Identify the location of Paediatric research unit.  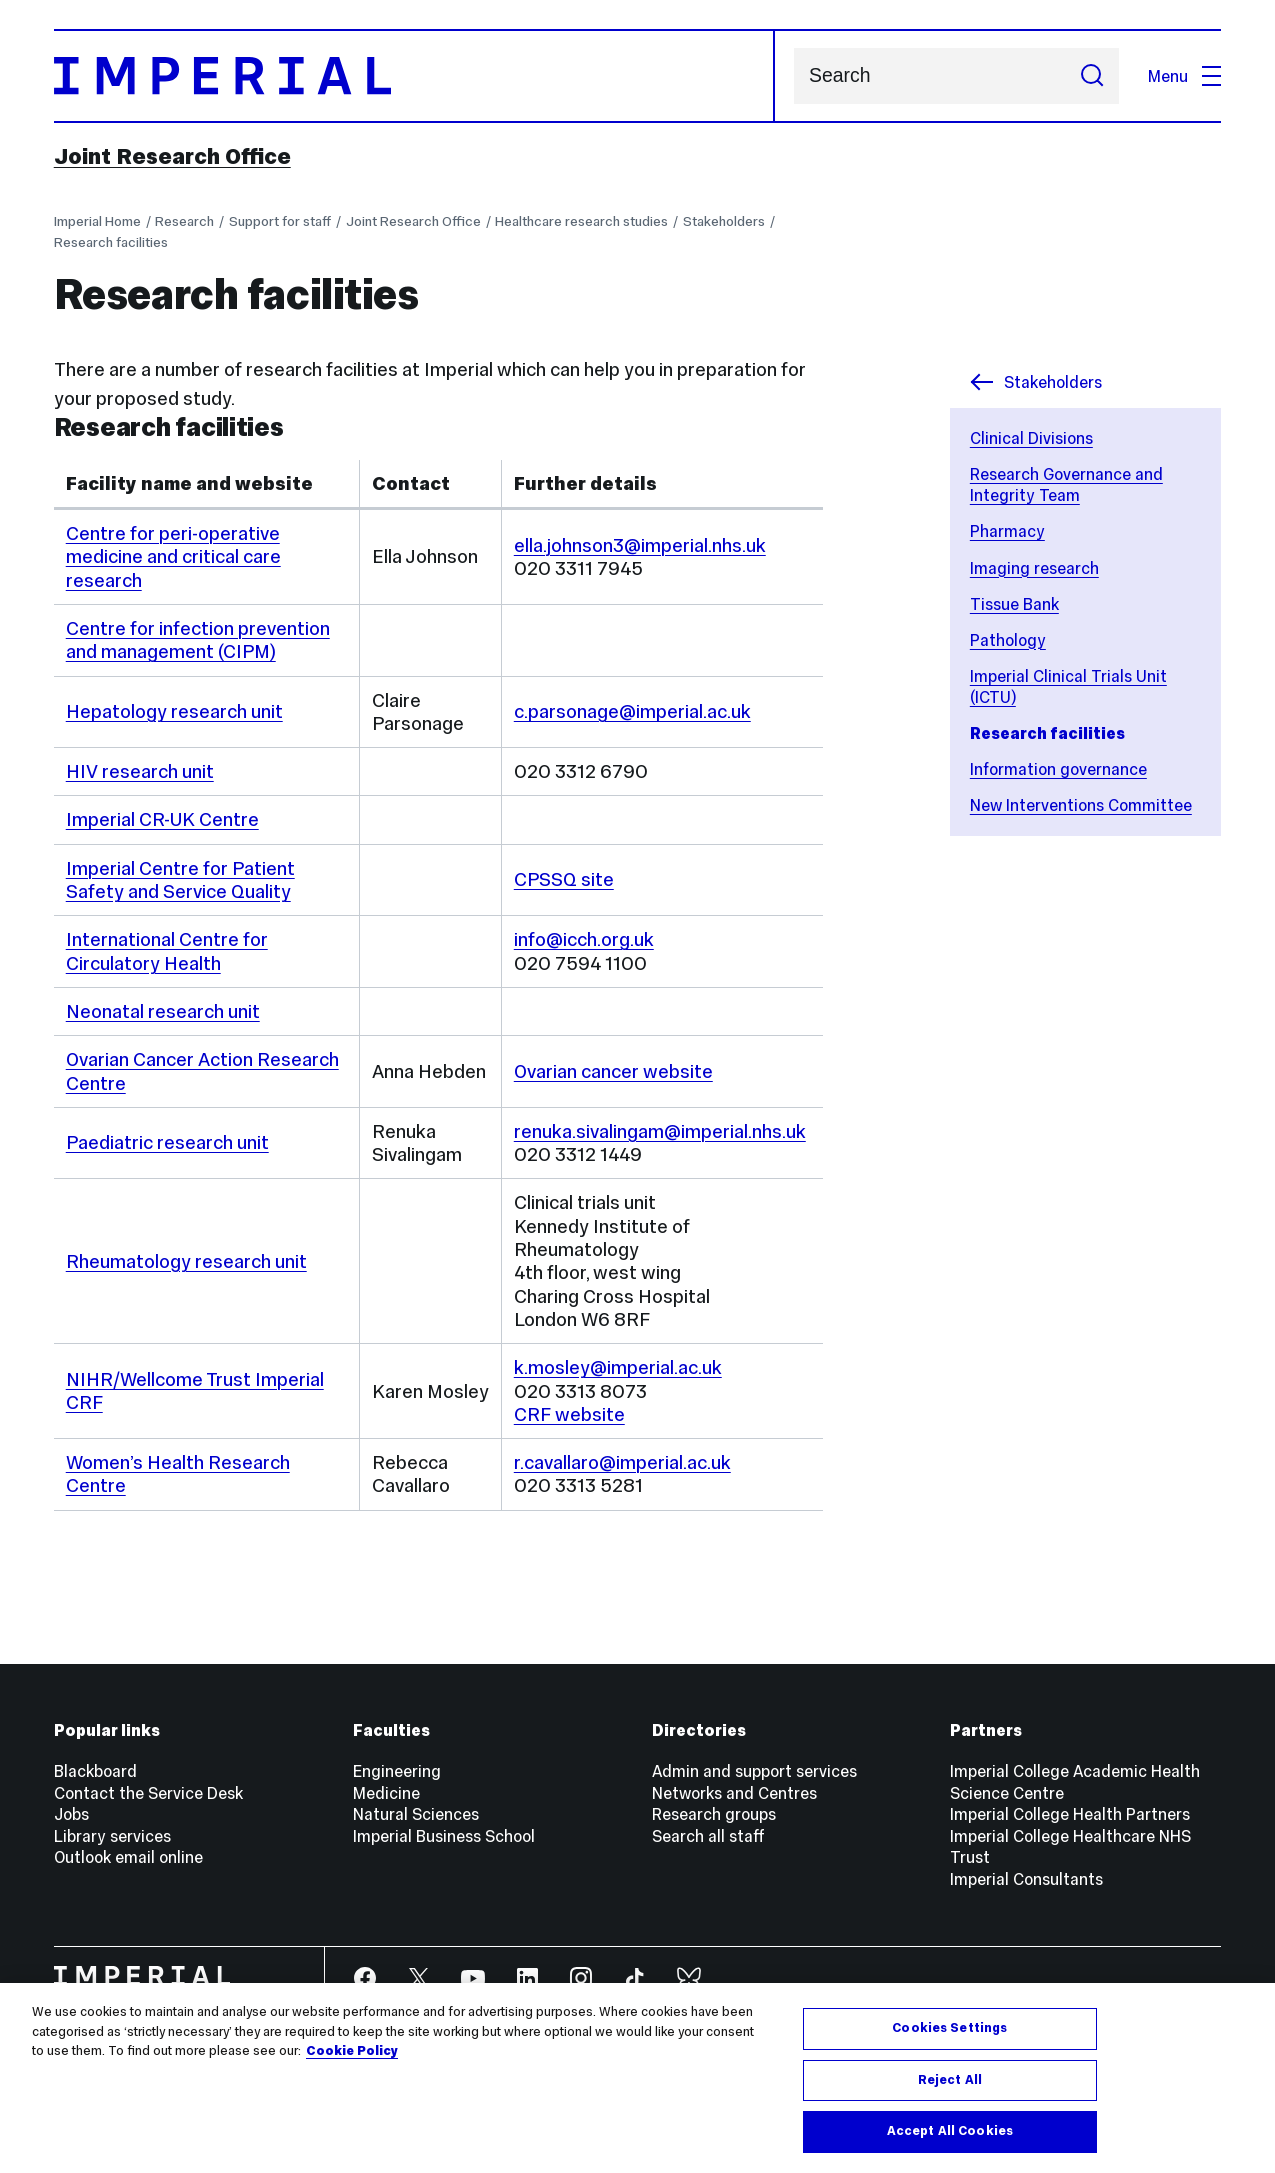
(167, 1142).